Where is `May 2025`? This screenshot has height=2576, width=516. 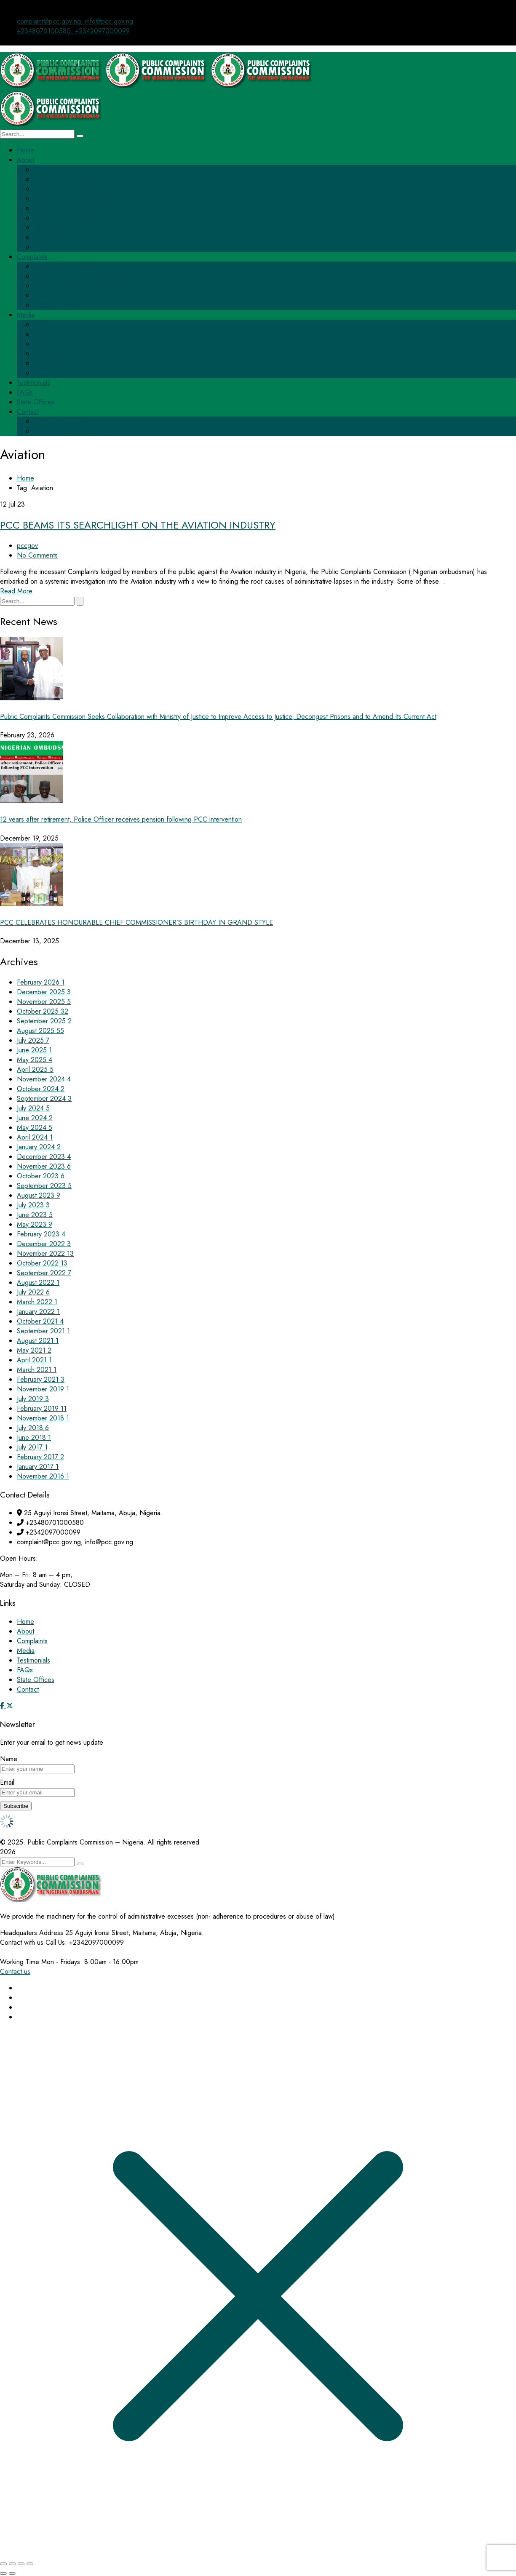
May 2025 is located at coordinates (34, 1060).